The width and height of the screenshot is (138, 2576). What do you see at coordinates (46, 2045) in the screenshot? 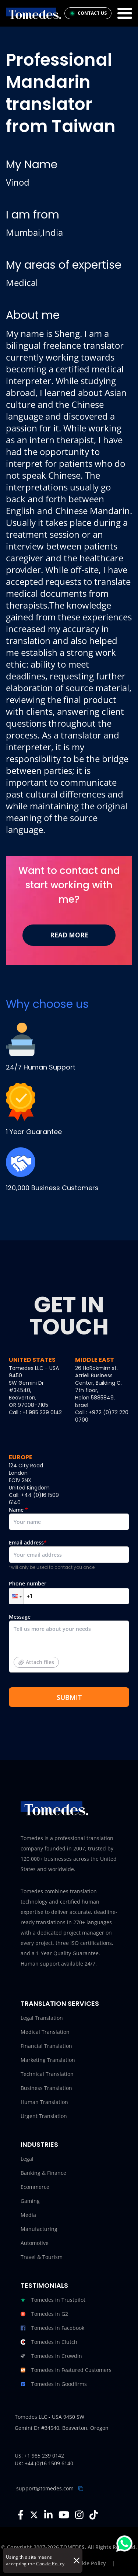
I see `Financial Translation` at bounding box center [46, 2045].